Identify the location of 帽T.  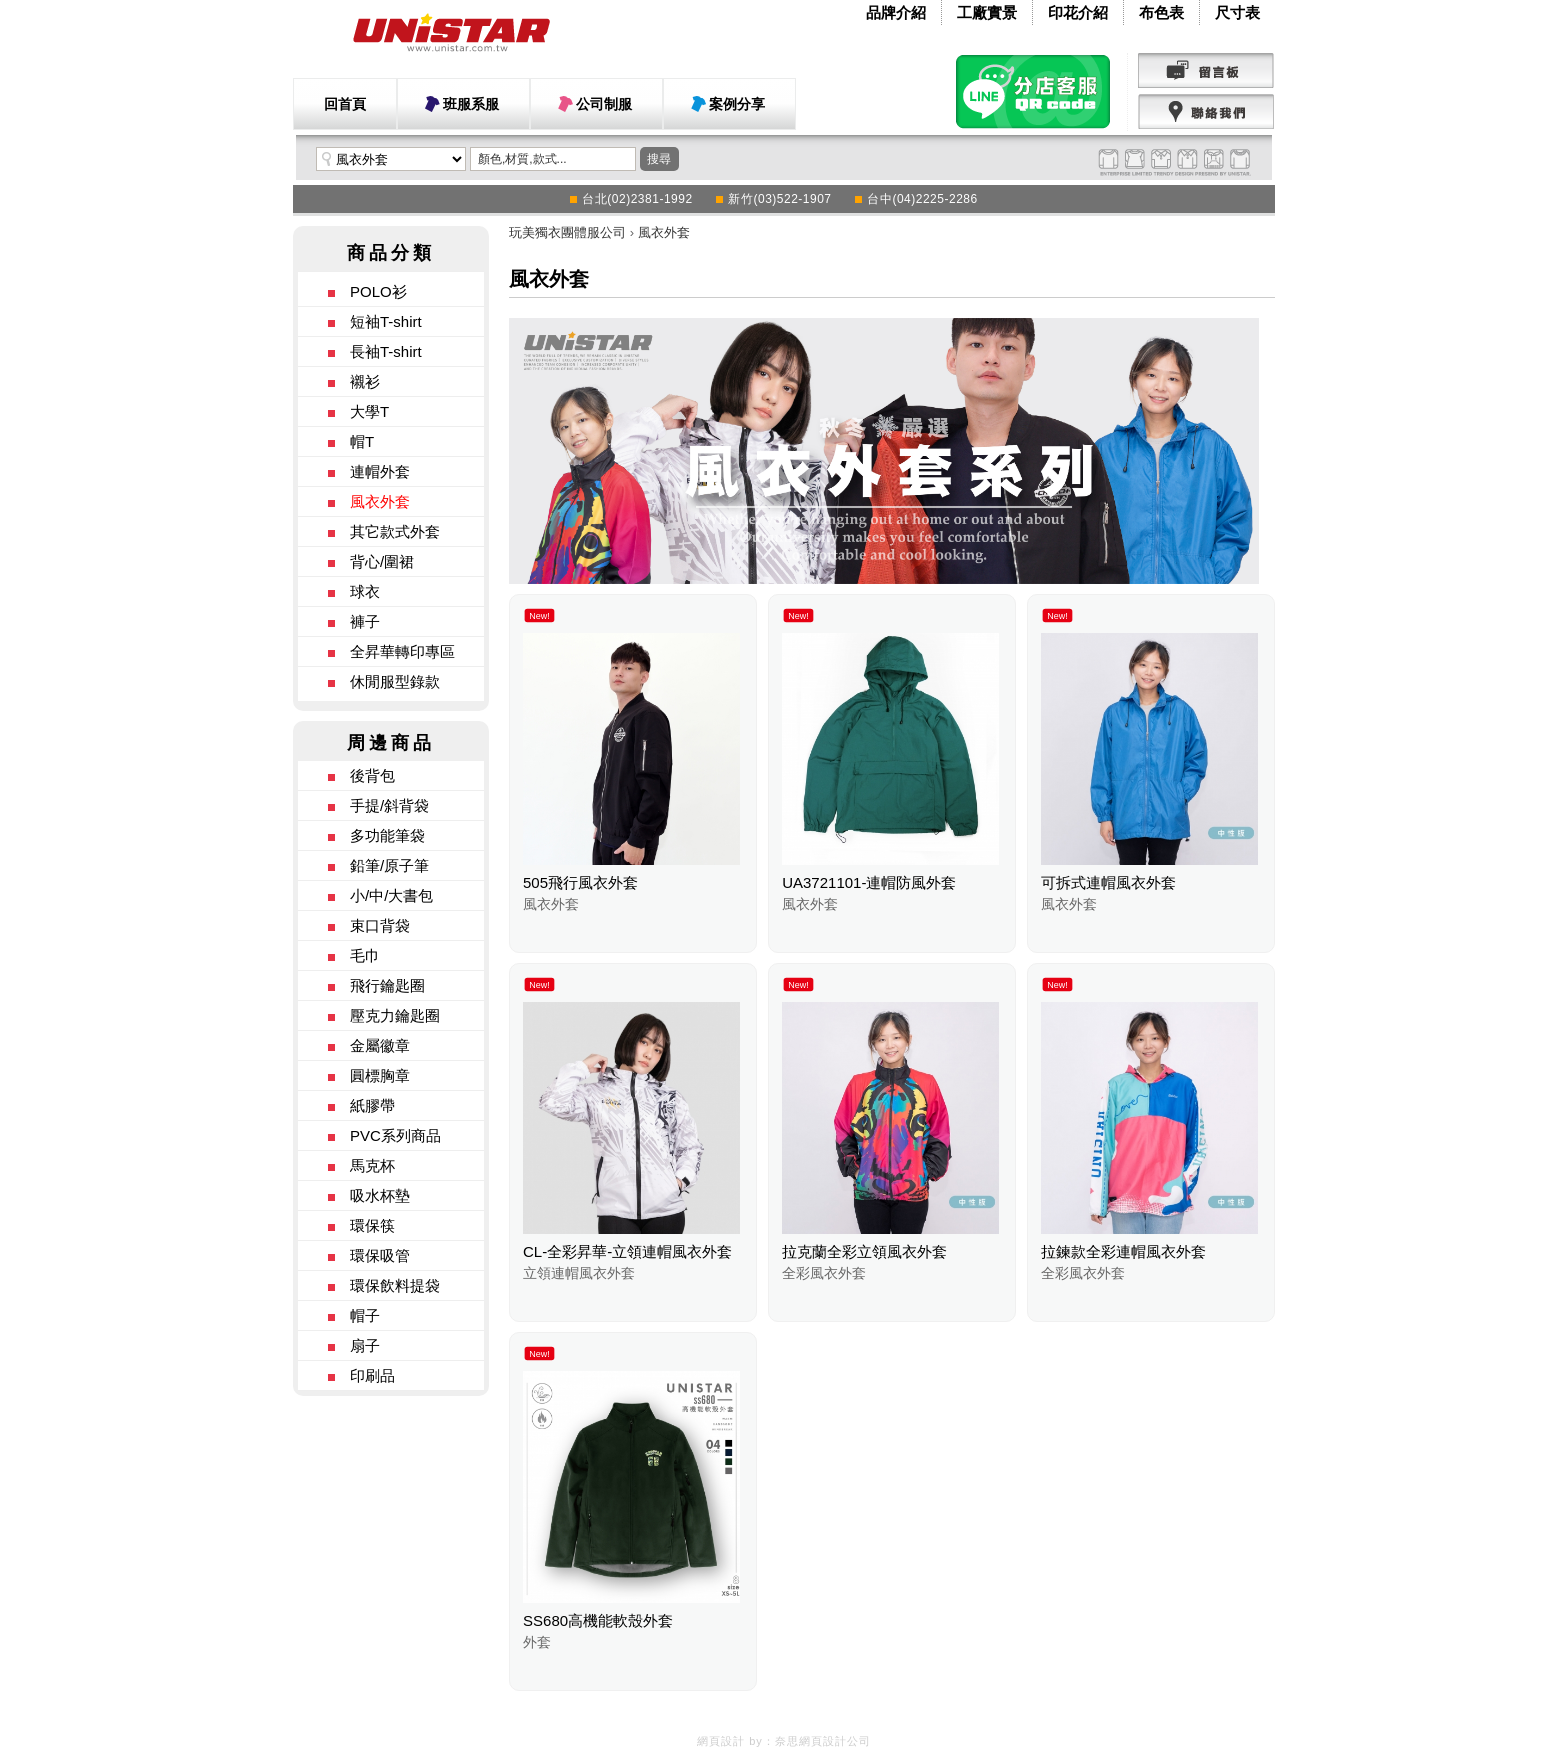
(362, 441).